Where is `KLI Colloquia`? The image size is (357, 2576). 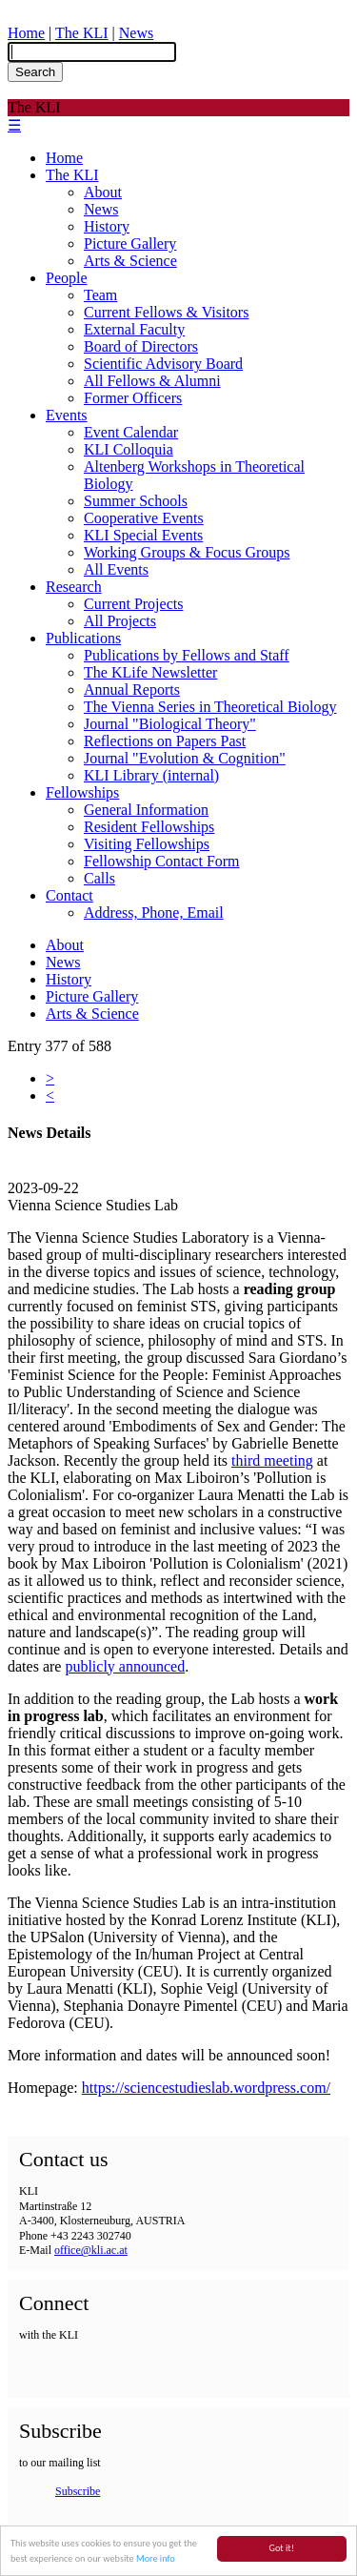 KLI Colloquia is located at coordinates (128, 449).